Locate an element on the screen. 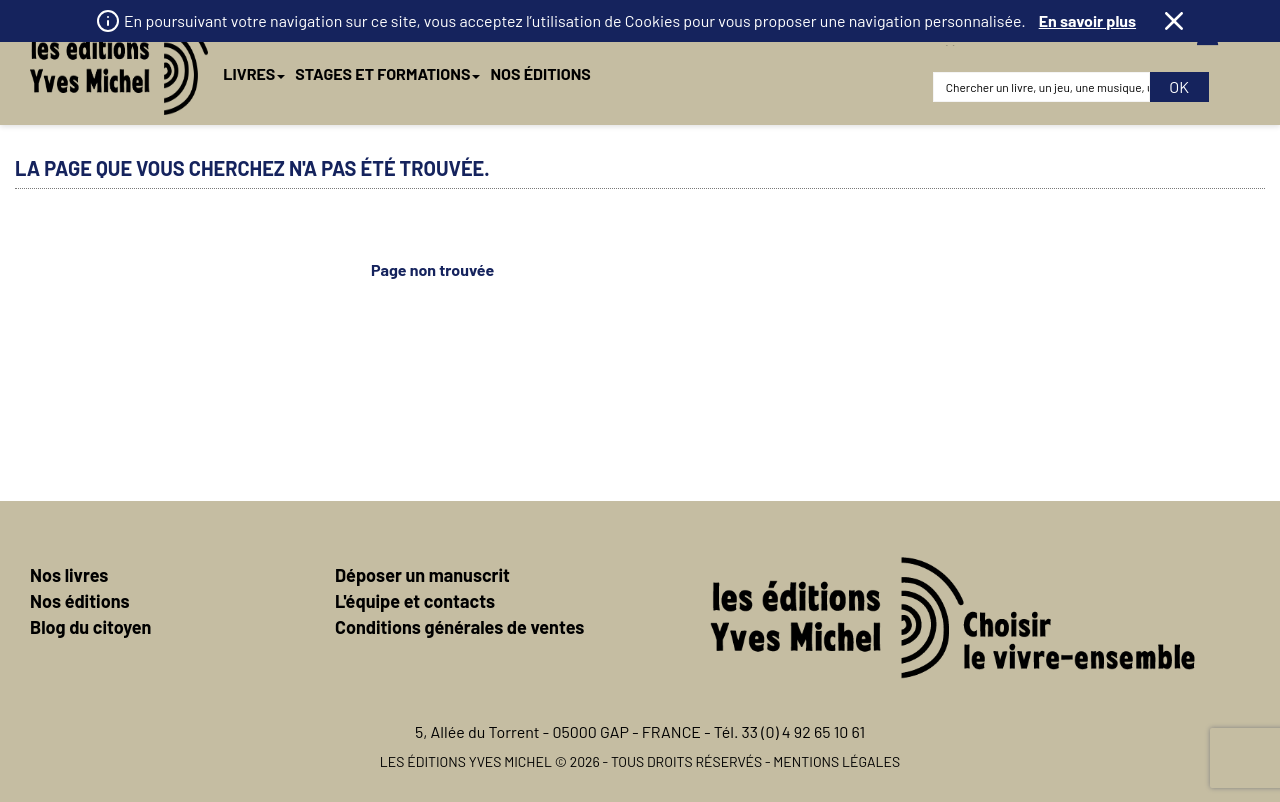 This screenshot has height=802, width=1280. Blog du citoyen is located at coordinates (90, 627).